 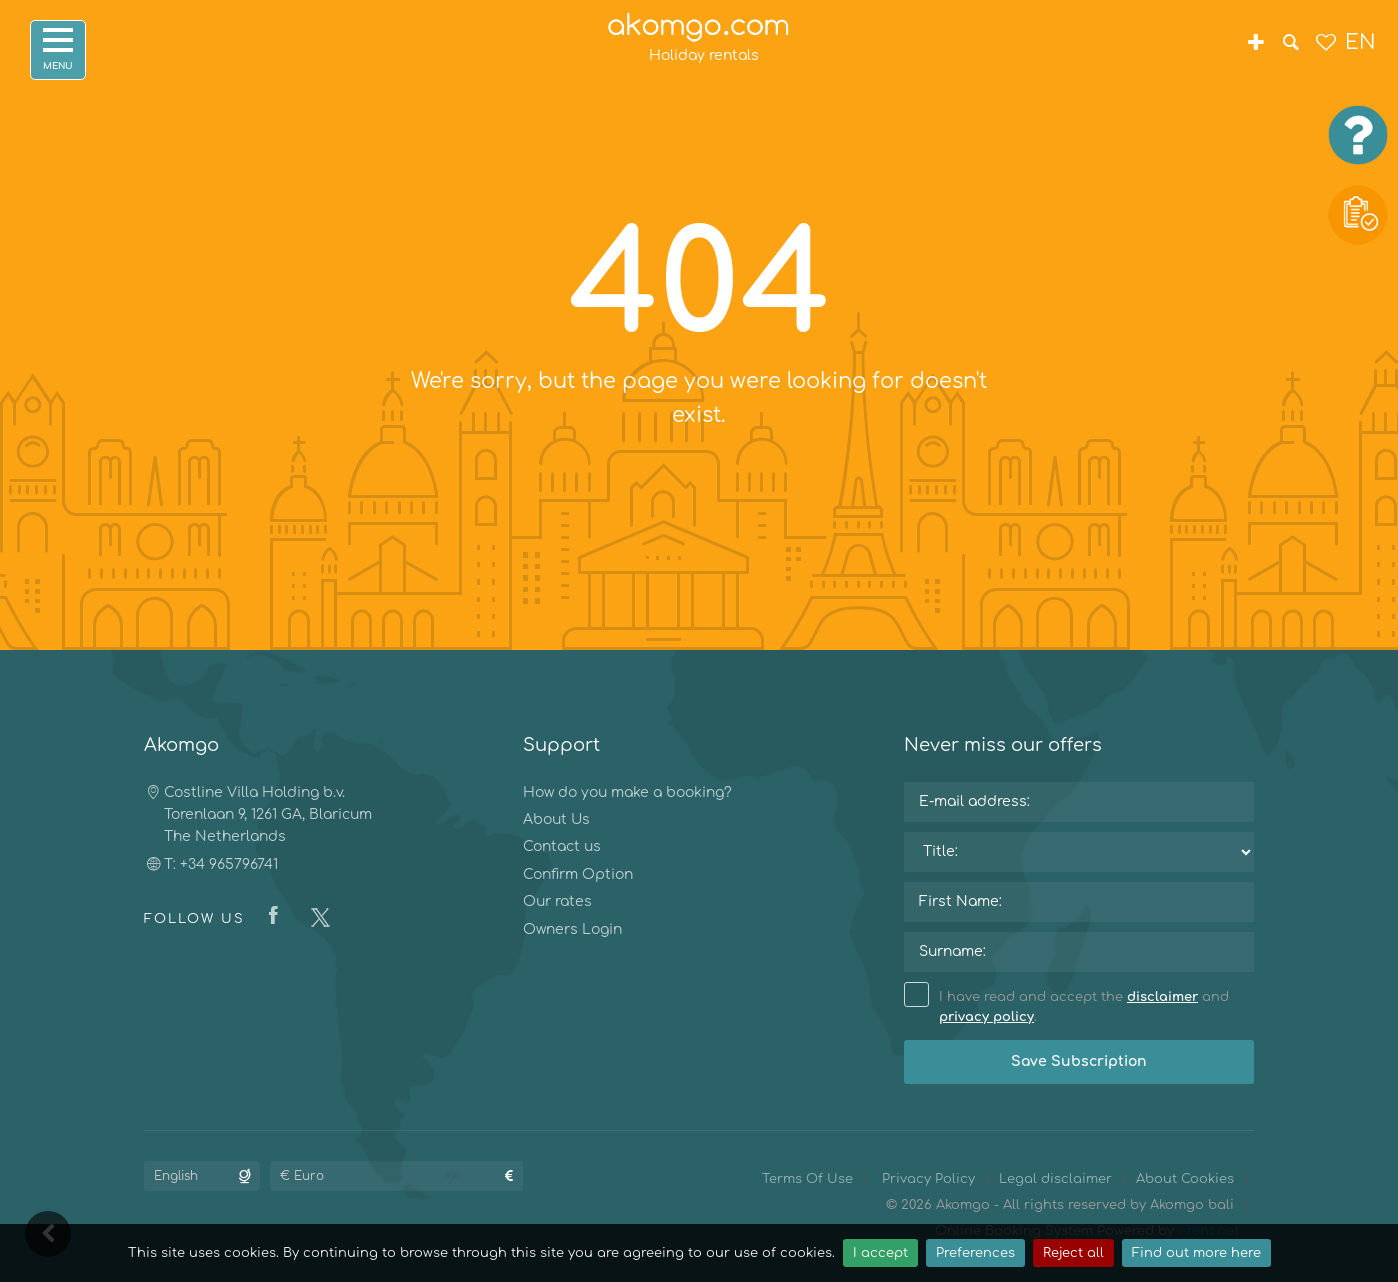 I want to click on Confirm Option, so click(x=578, y=874).